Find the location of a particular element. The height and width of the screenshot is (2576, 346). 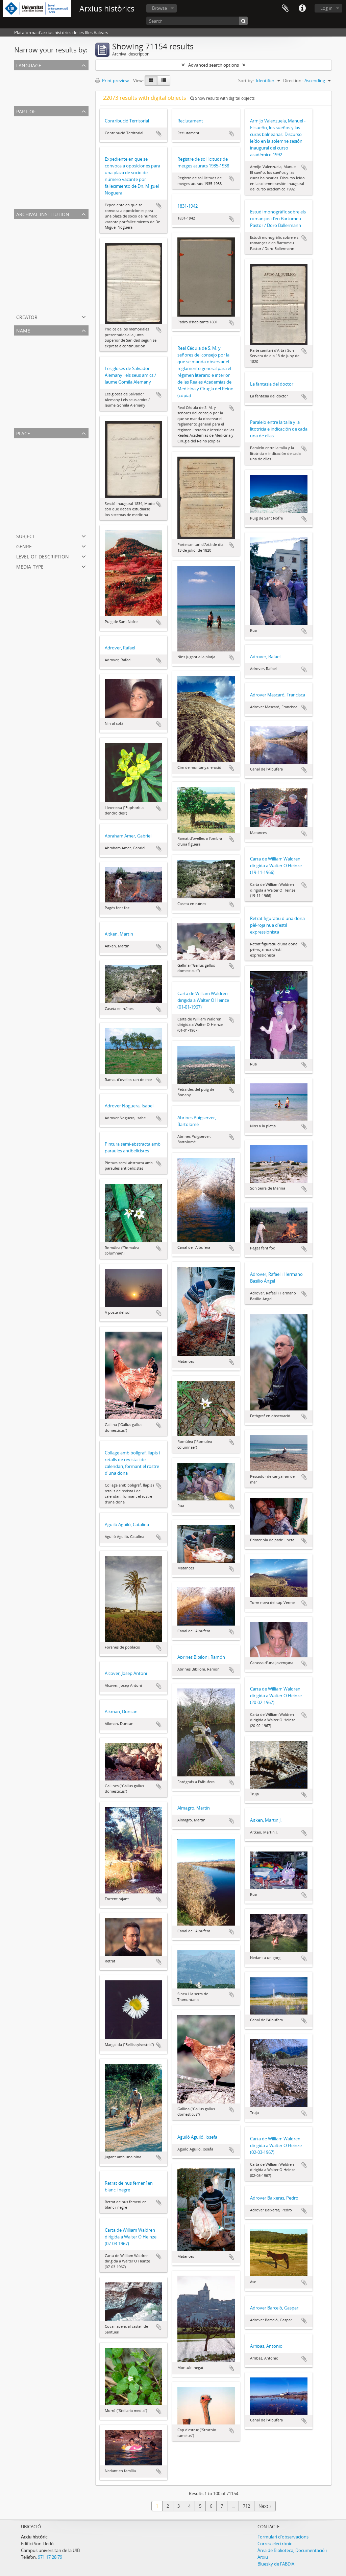

Part of is located at coordinates (25, 110).